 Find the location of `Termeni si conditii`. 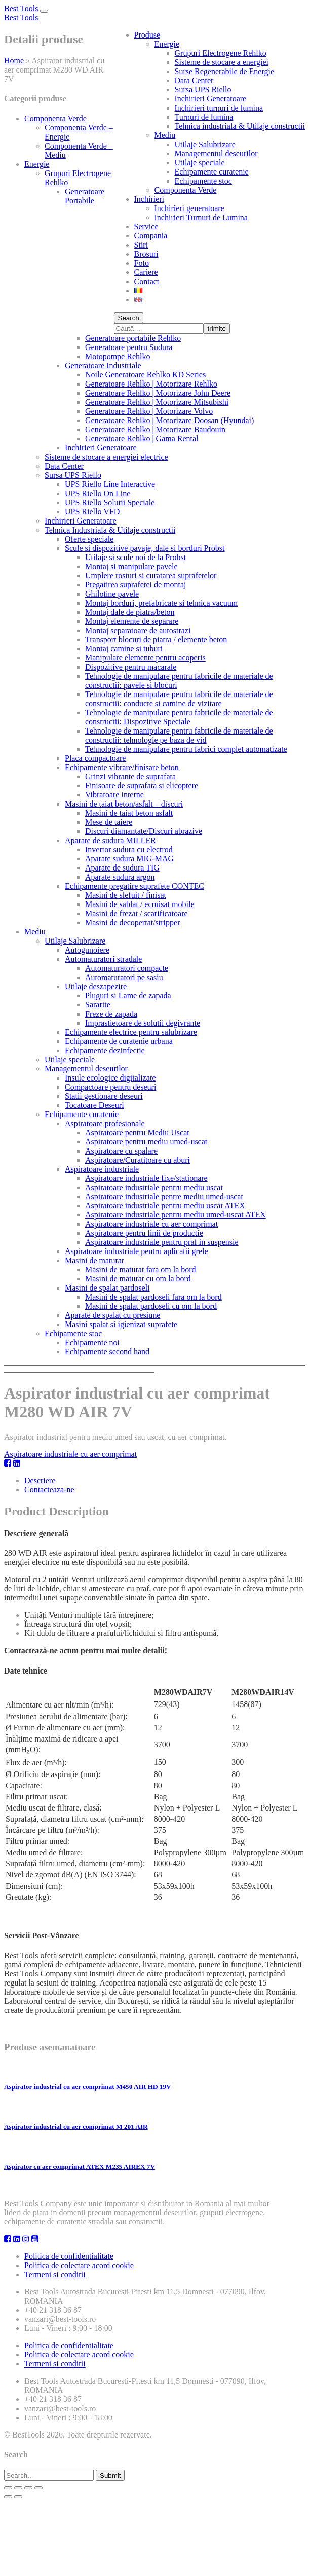

Termeni si conditii is located at coordinates (55, 2274).